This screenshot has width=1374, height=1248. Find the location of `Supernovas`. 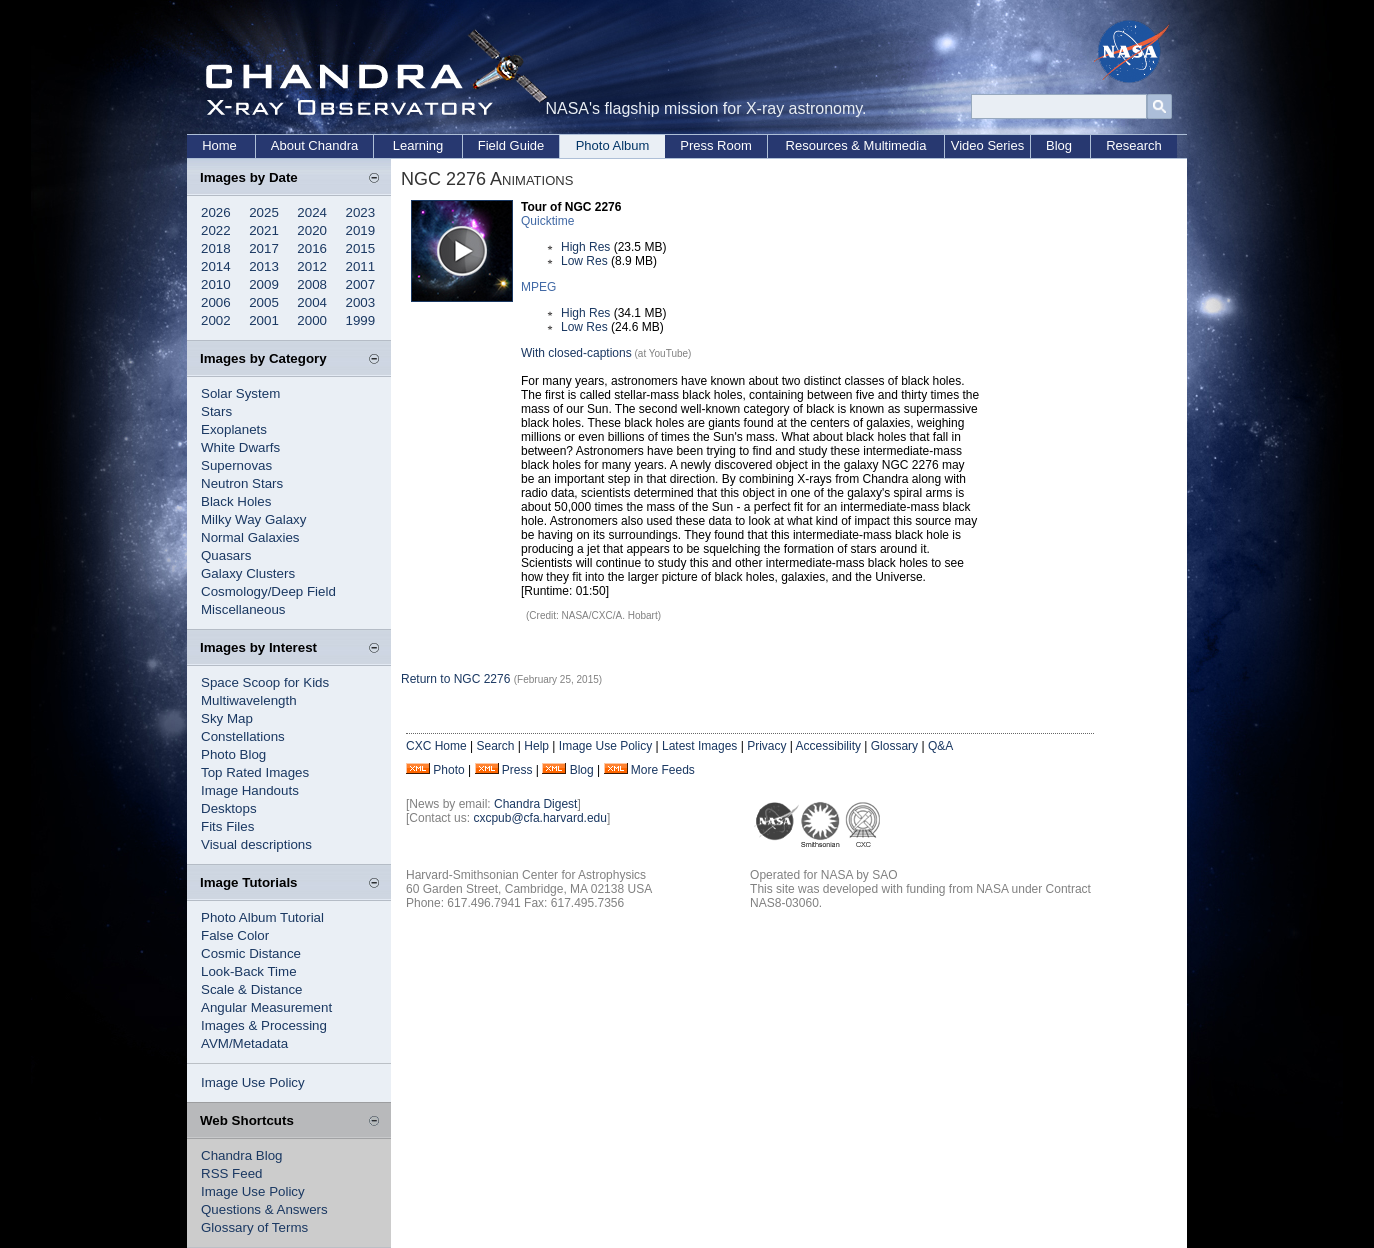

Supernovas is located at coordinates (236, 465).